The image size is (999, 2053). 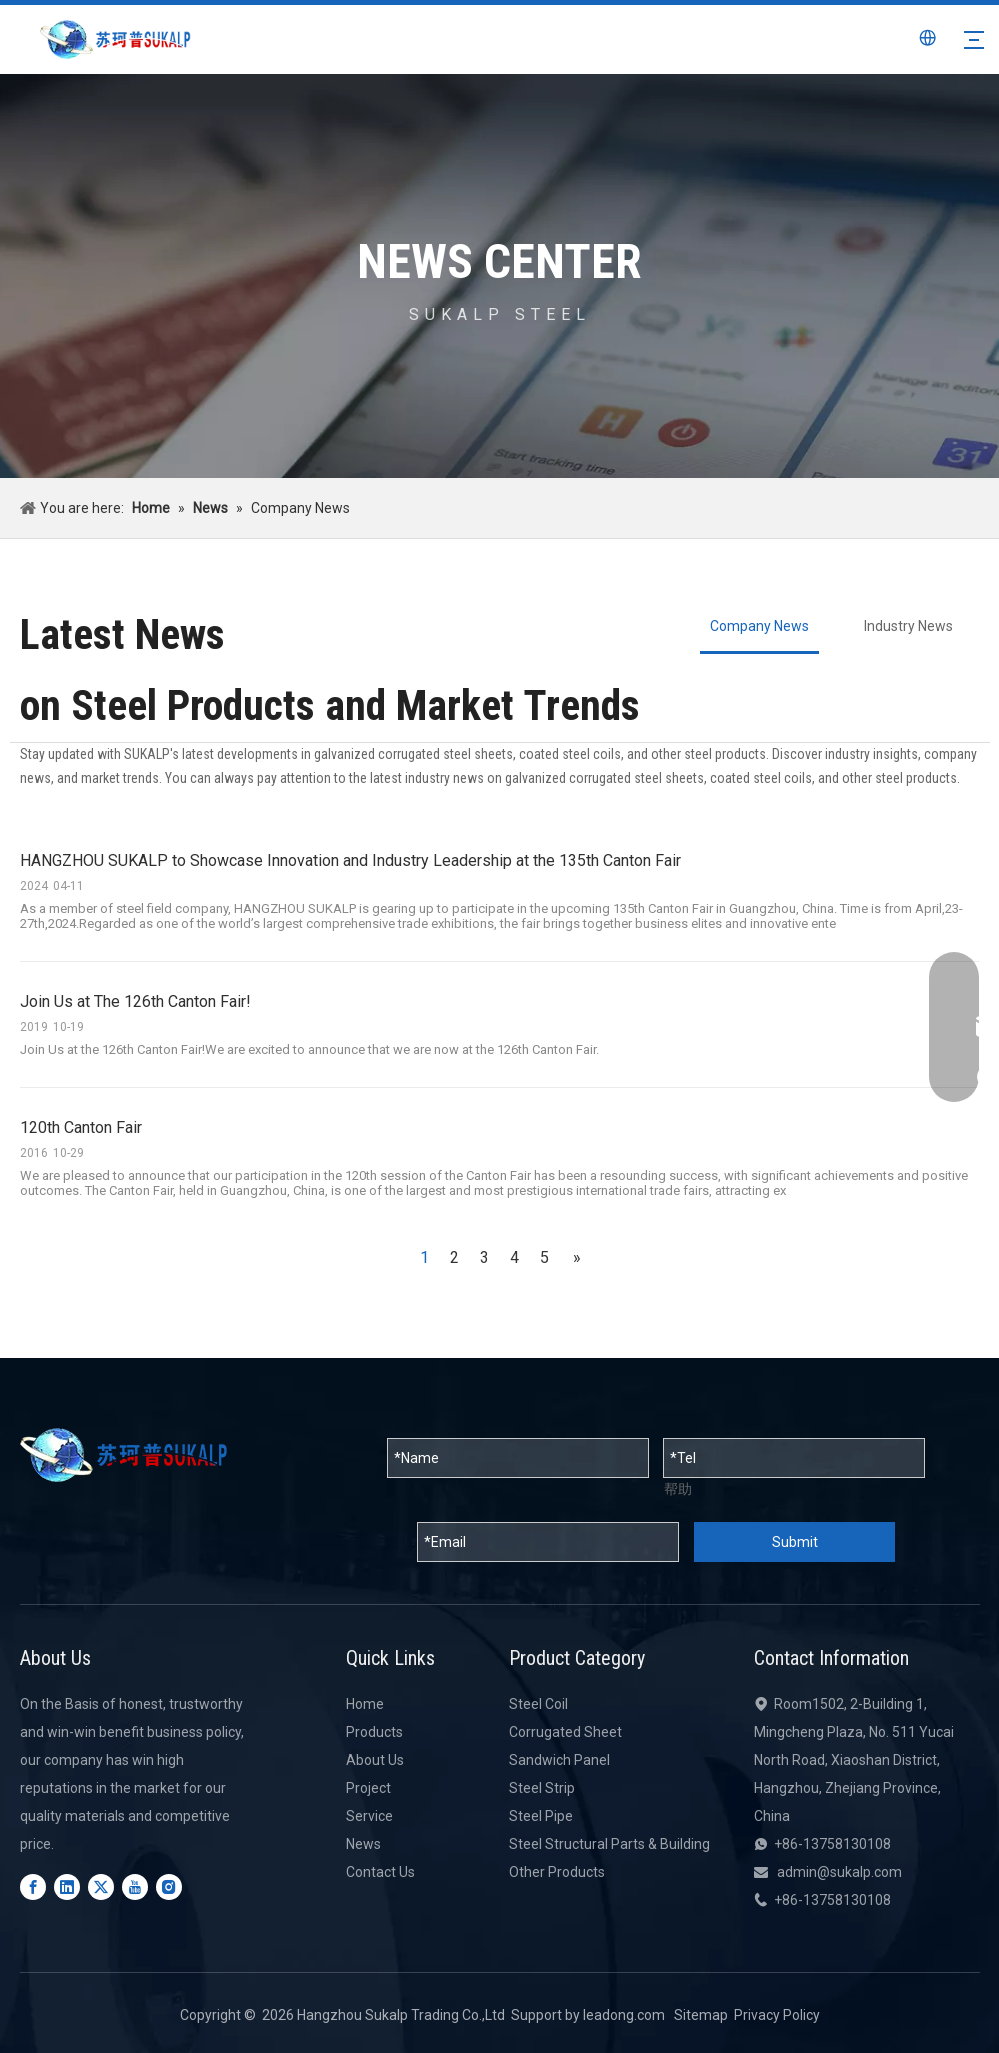 I want to click on Sitemap, so click(x=701, y=2015).